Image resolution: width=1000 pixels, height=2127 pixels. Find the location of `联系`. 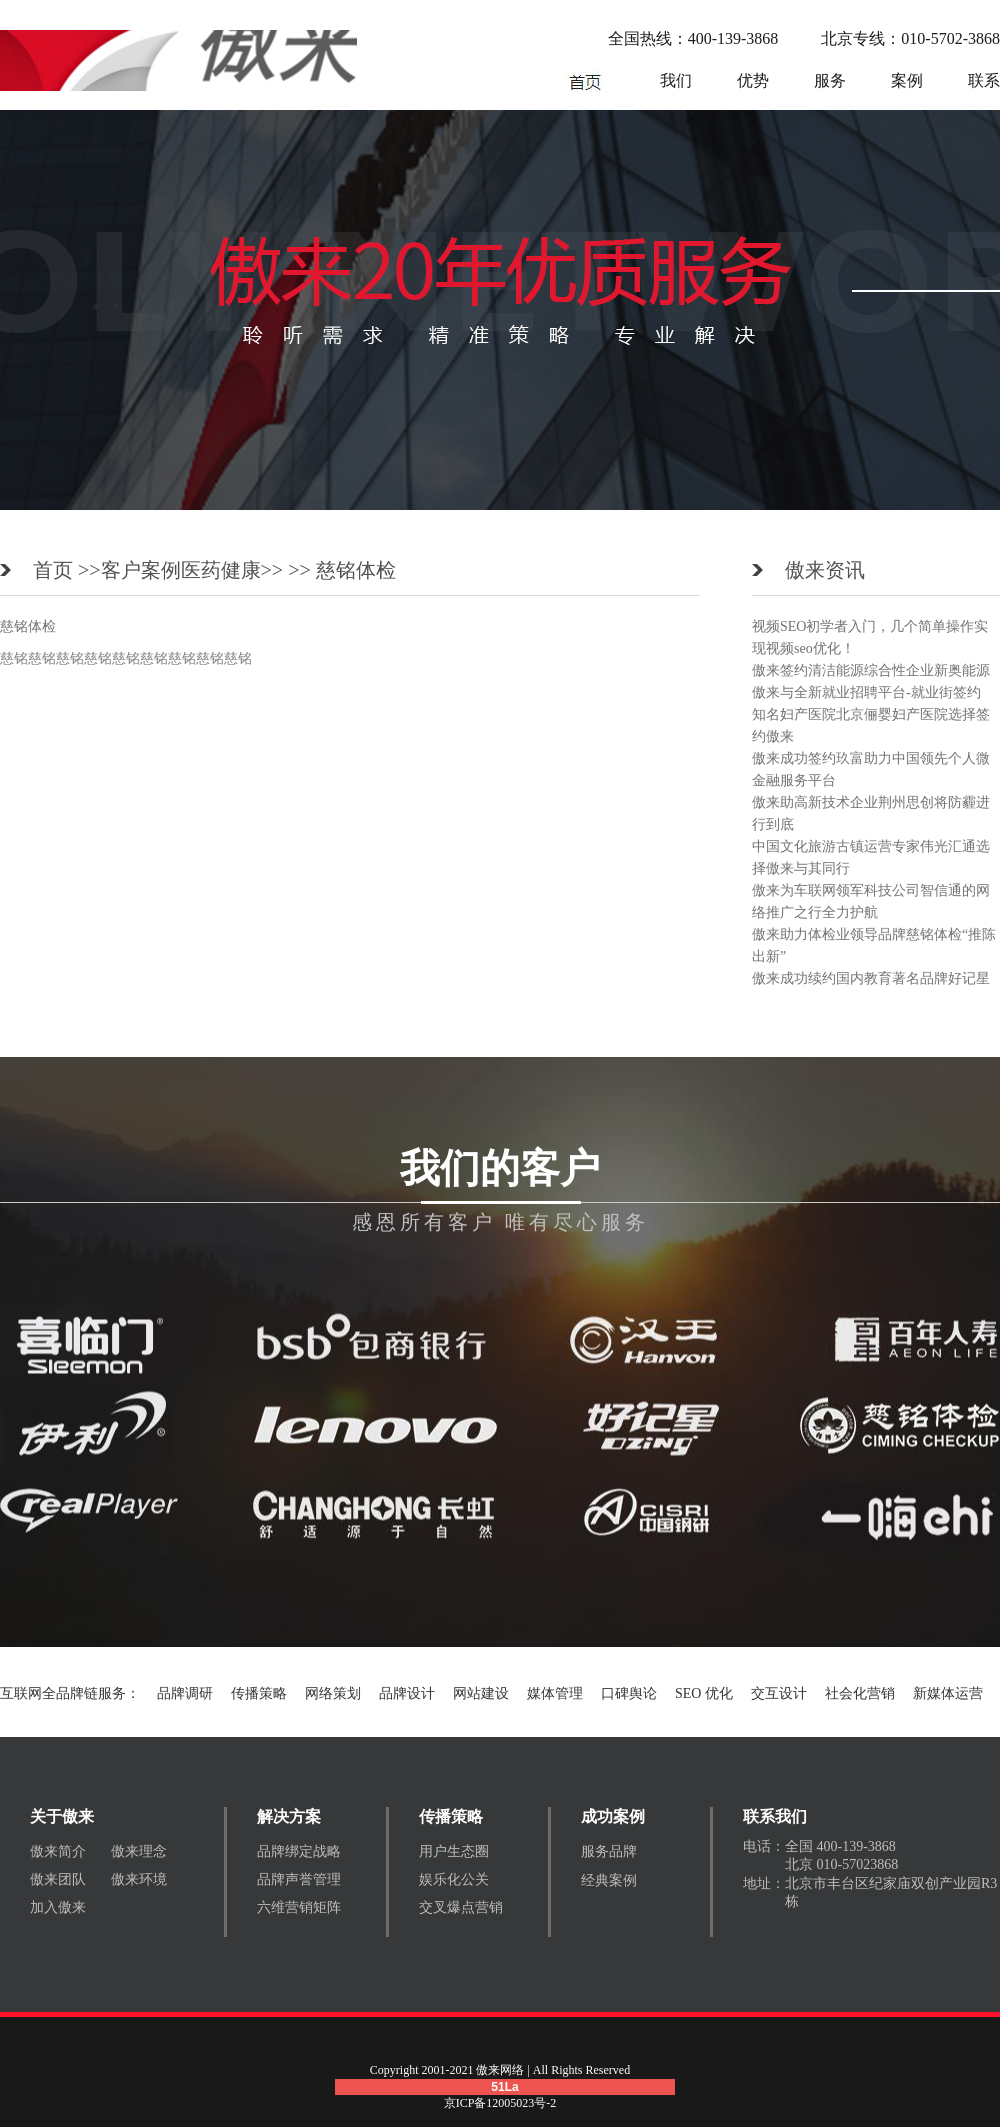

联系 is located at coordinates (984, 80).